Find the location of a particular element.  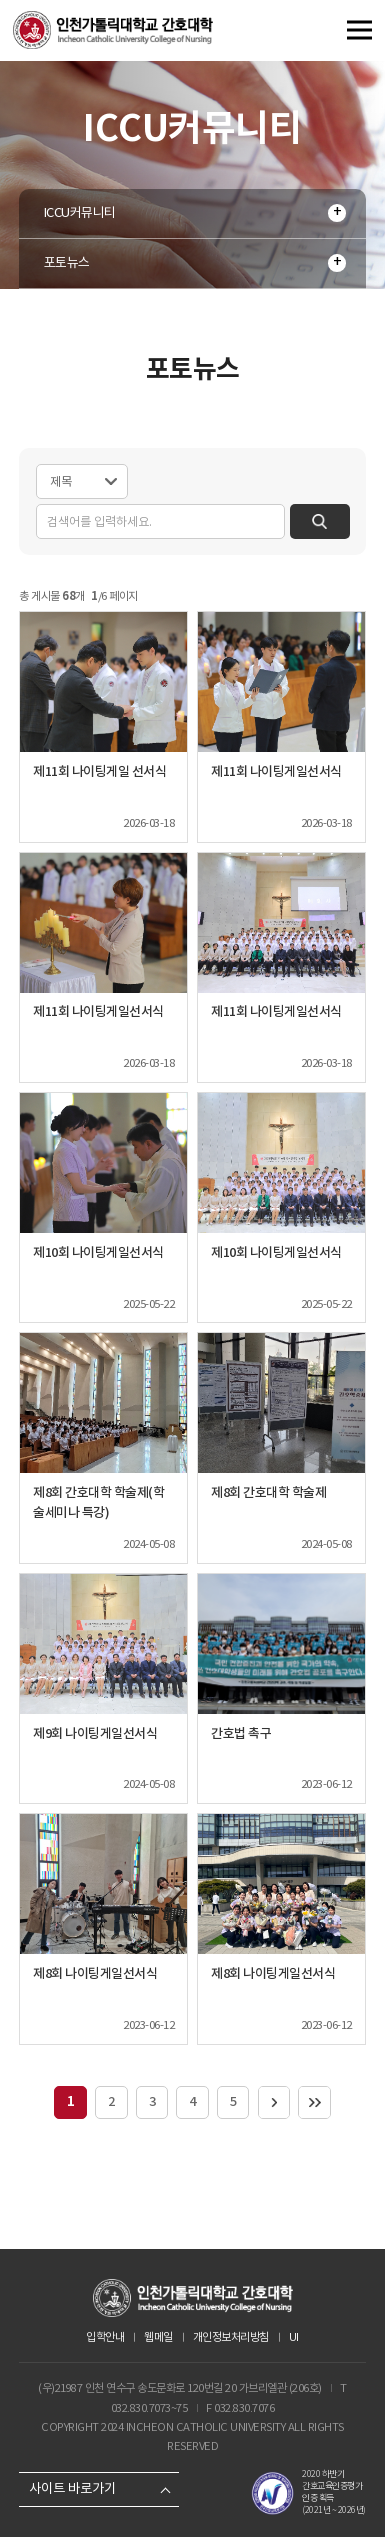

포토뉴스 is located at coordinates (67, 262).